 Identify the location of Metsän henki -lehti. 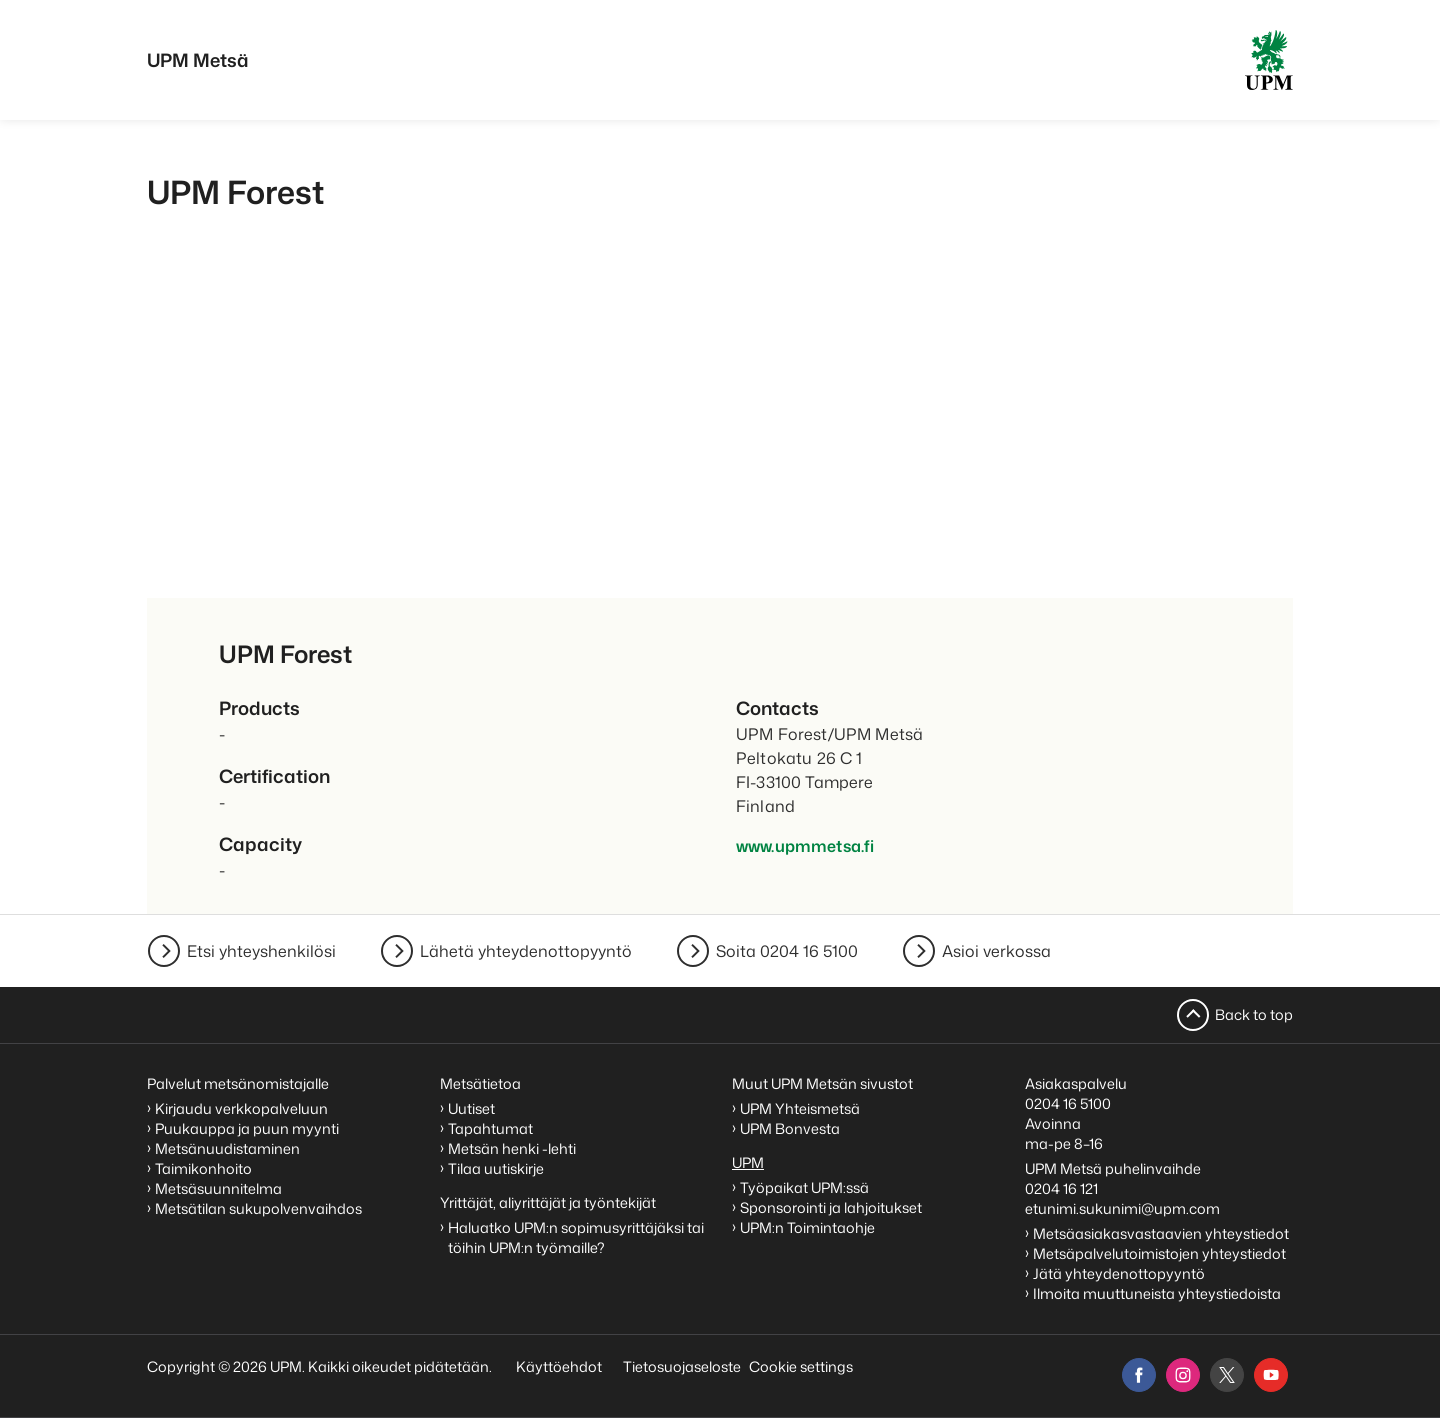
(512, 1148).